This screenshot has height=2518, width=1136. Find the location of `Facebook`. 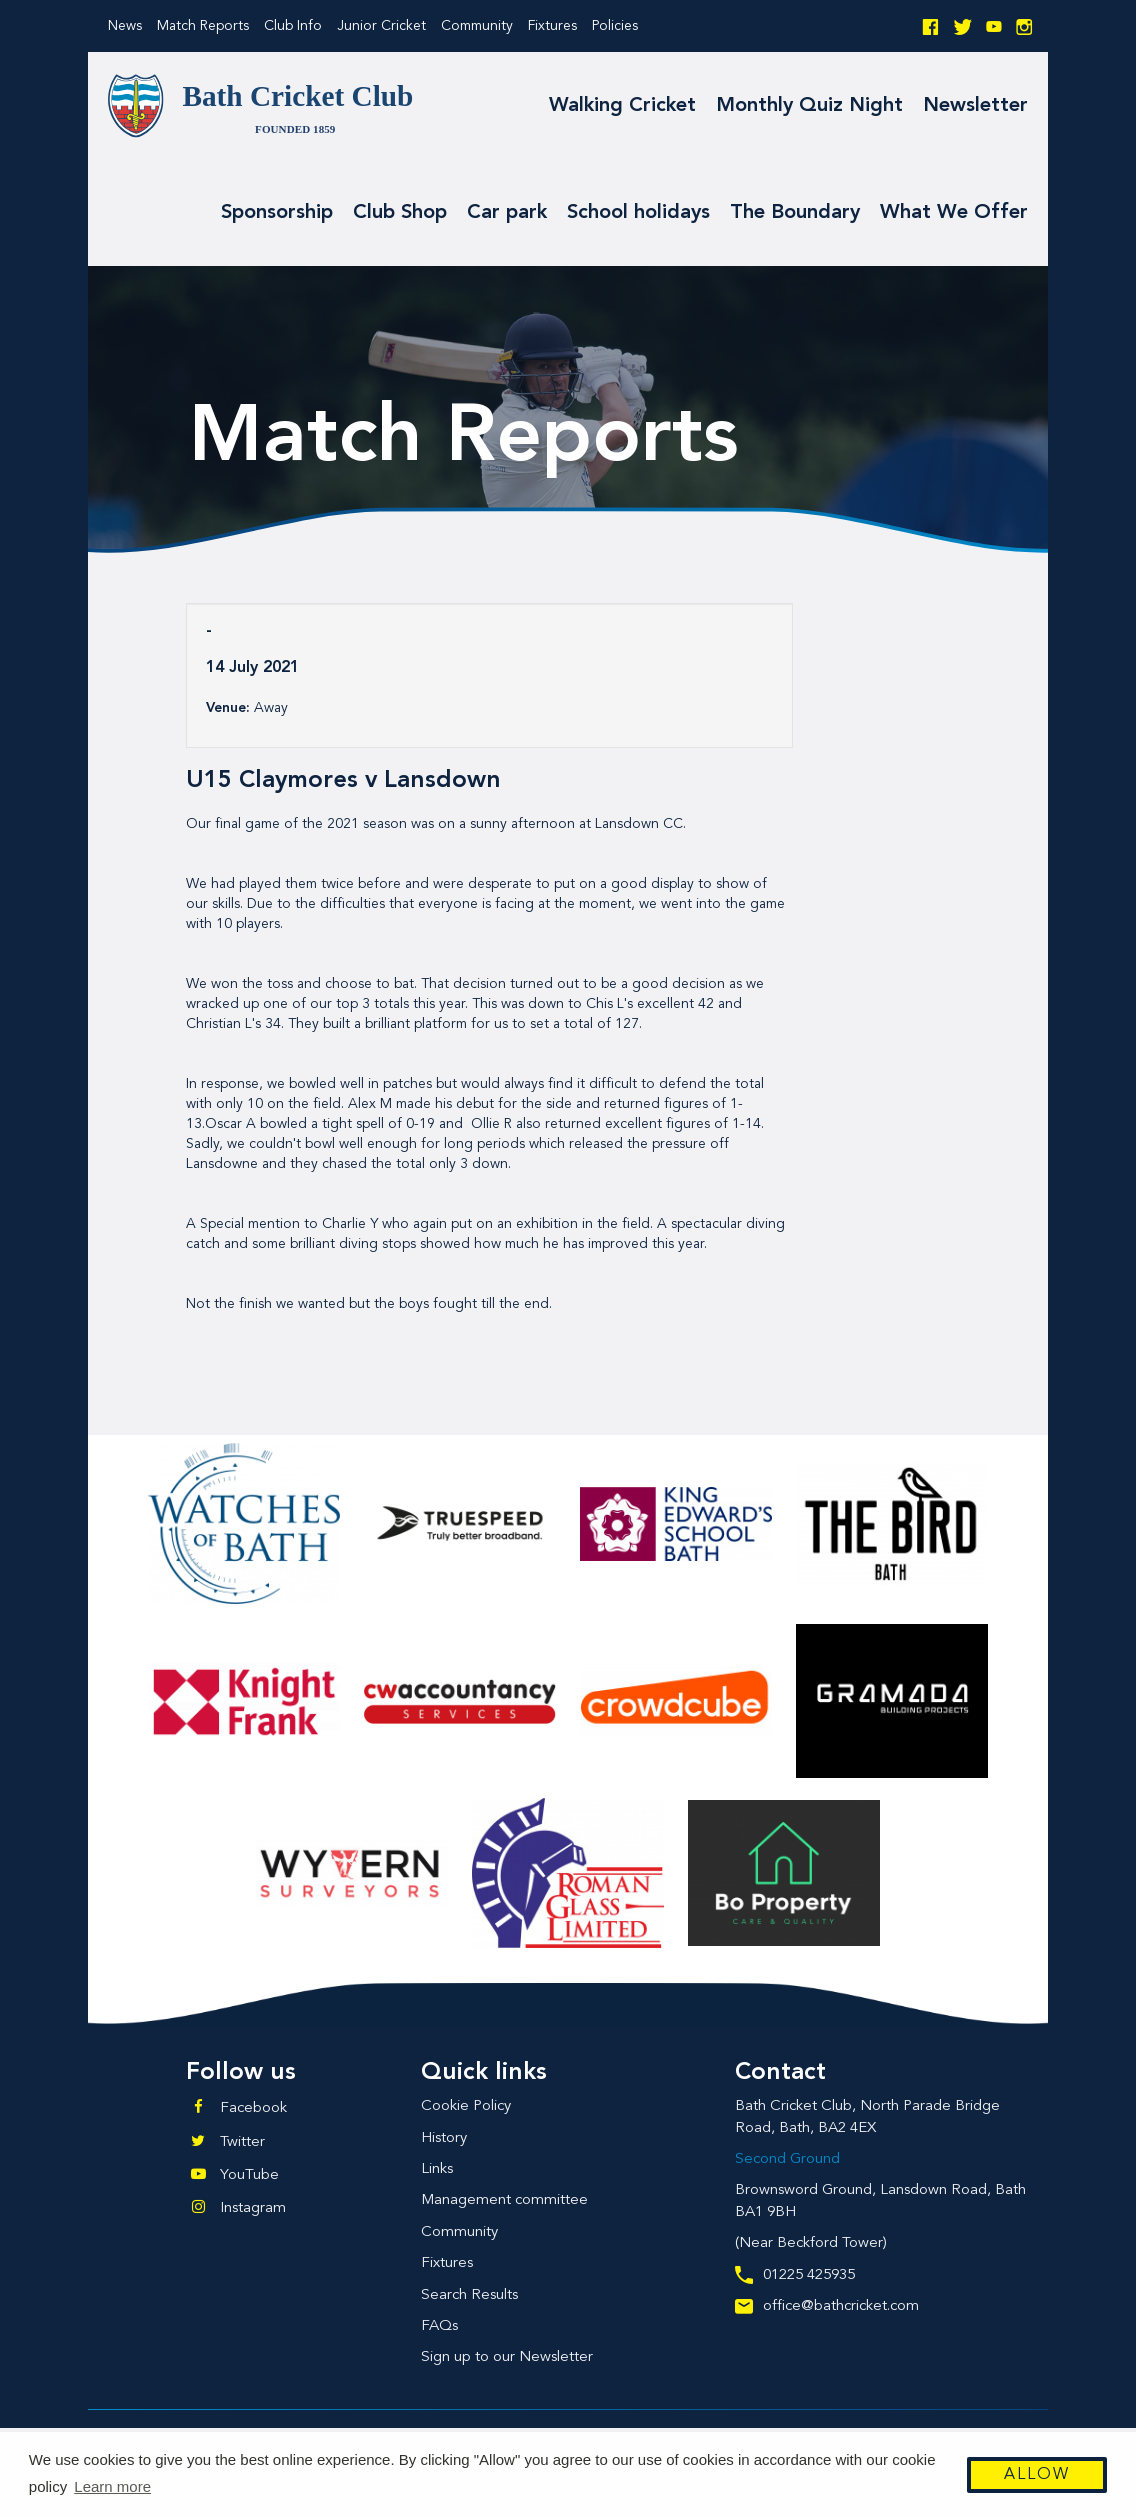

Facebook is located at coordinates (253, 2108).